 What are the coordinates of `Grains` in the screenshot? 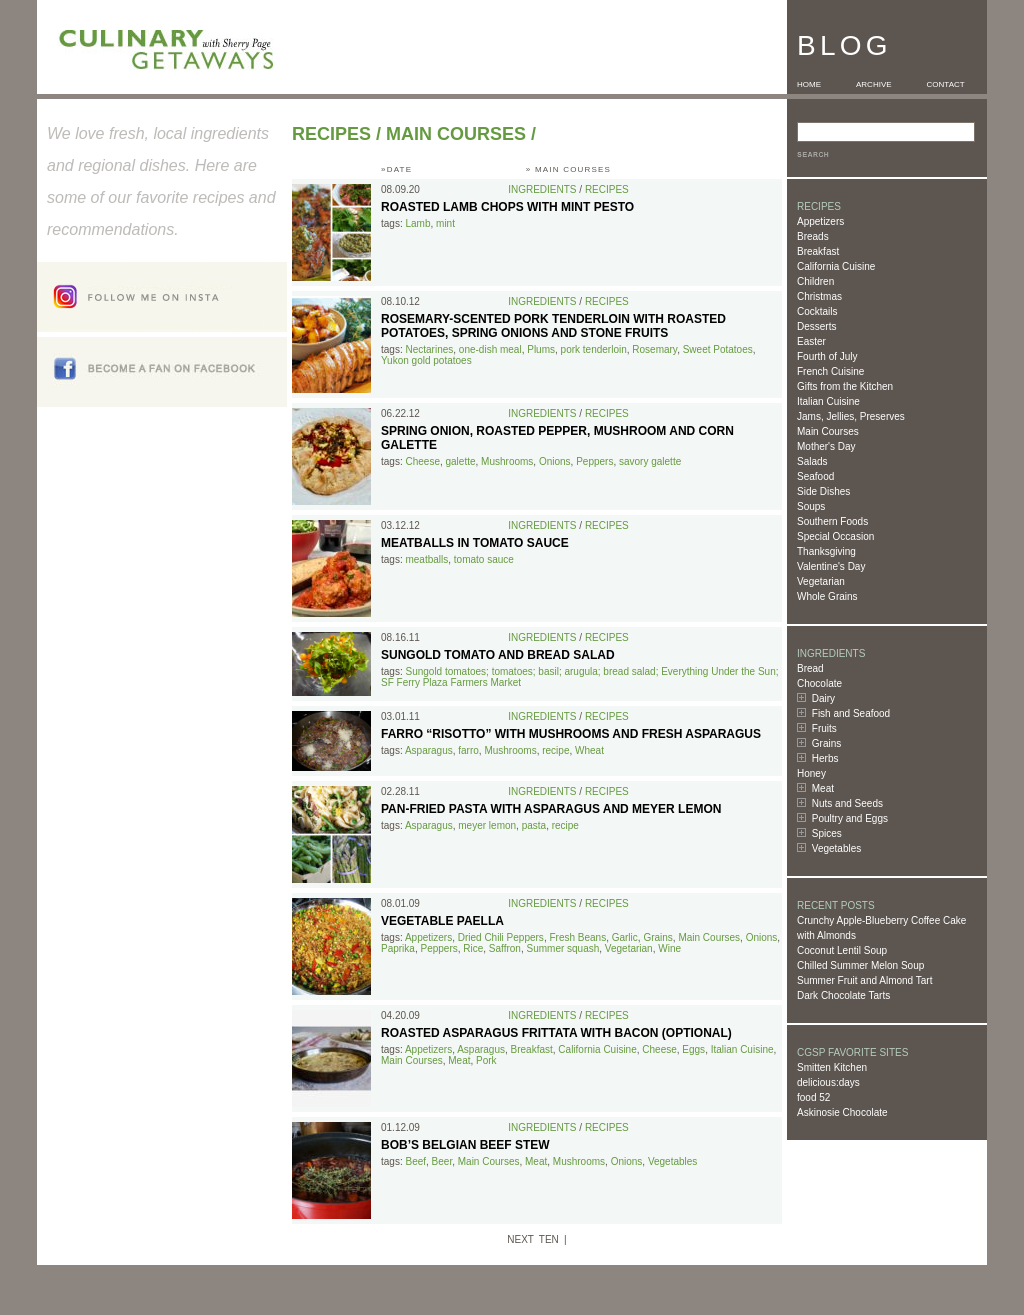 It's located at (826, 743).